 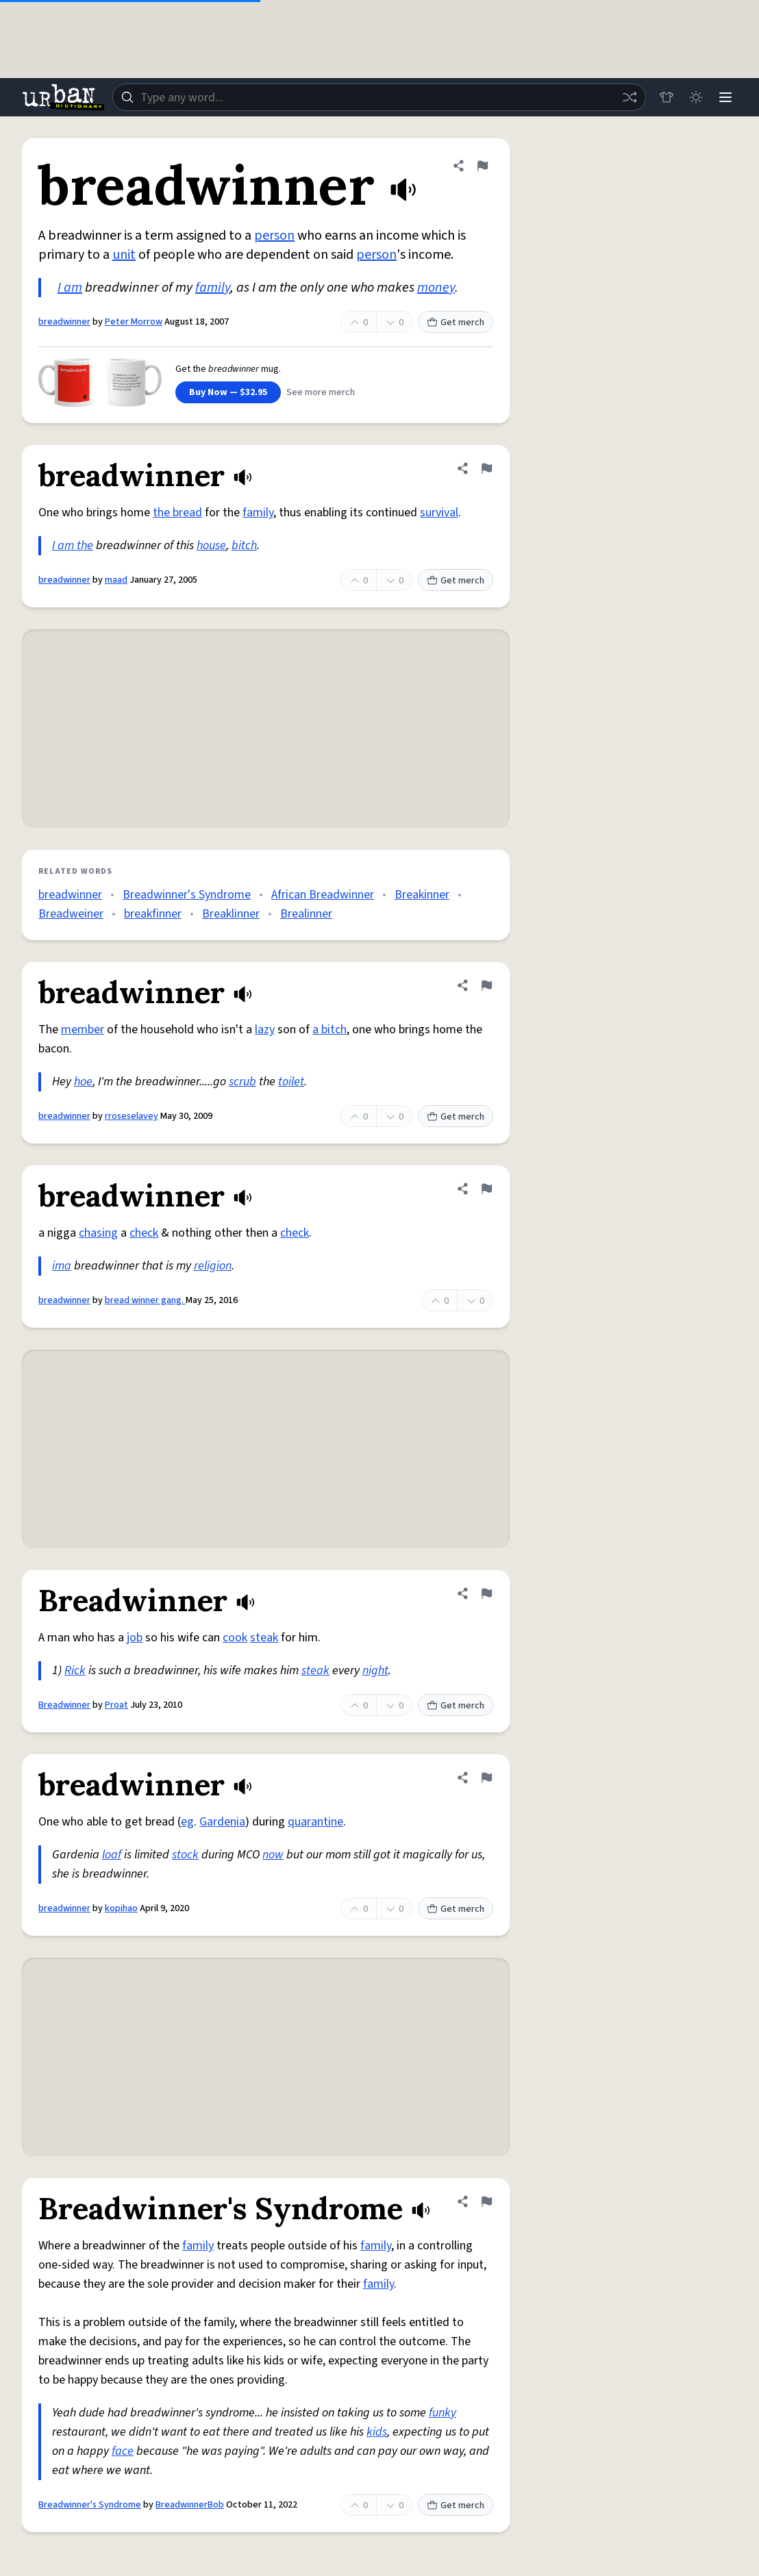 What do you see at coordinates (153, 913) in the screenshot?
I see `breakfinner` at bounding box center [153, 913].